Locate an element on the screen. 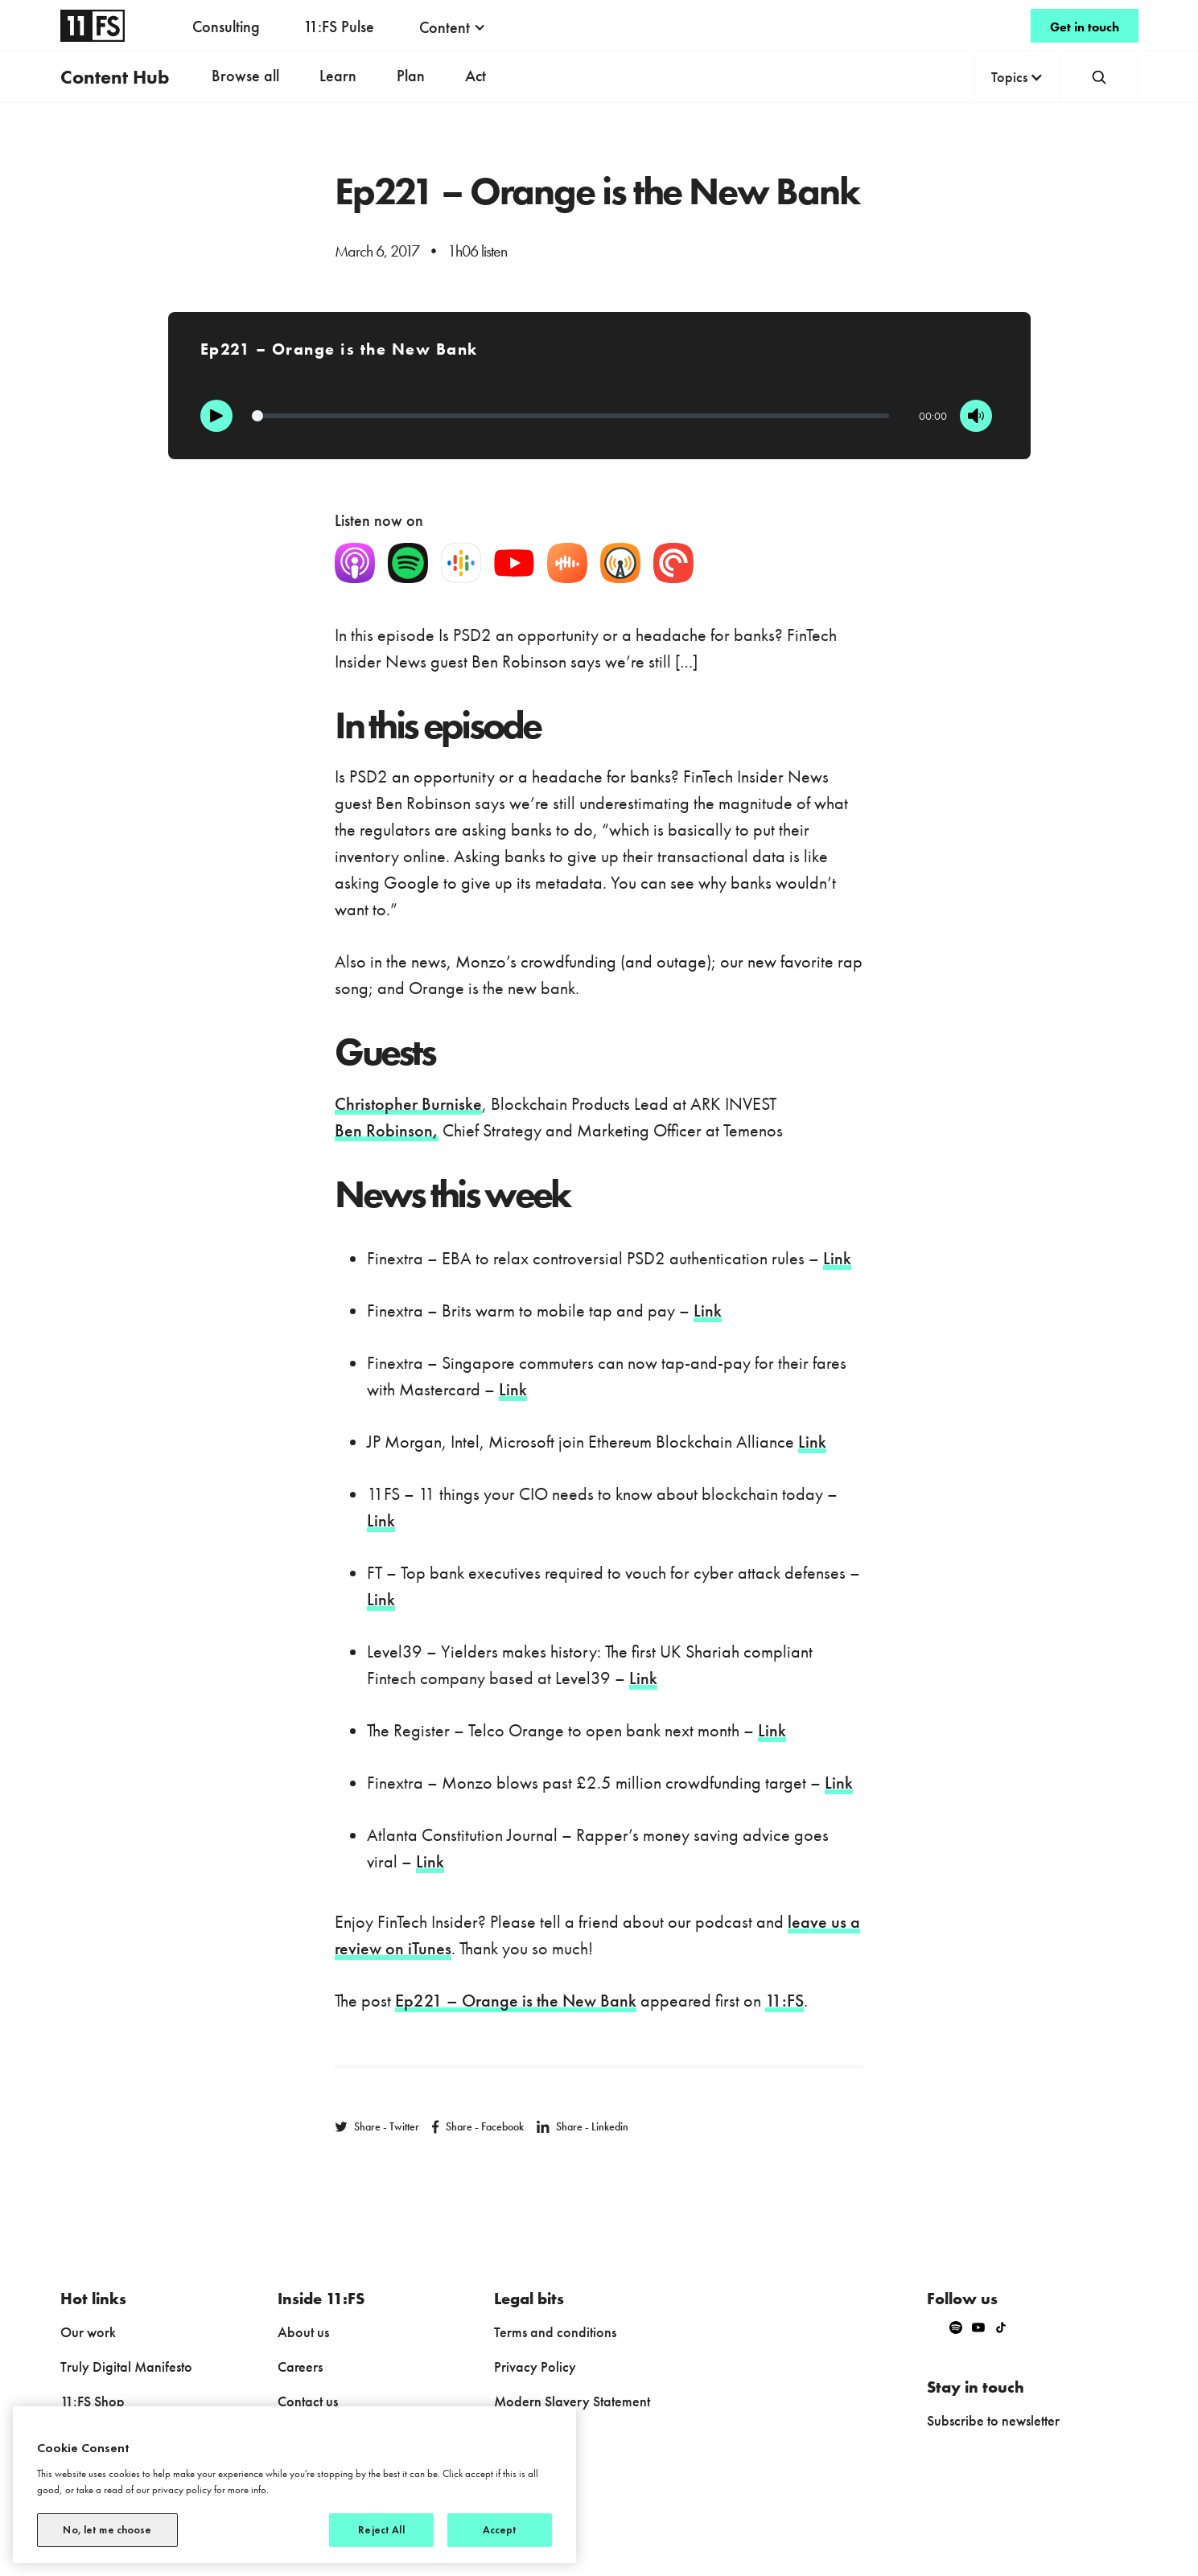 The image size is (1198, 2576). Truly Digital Manifesto is located at coordinates (126, 2366).